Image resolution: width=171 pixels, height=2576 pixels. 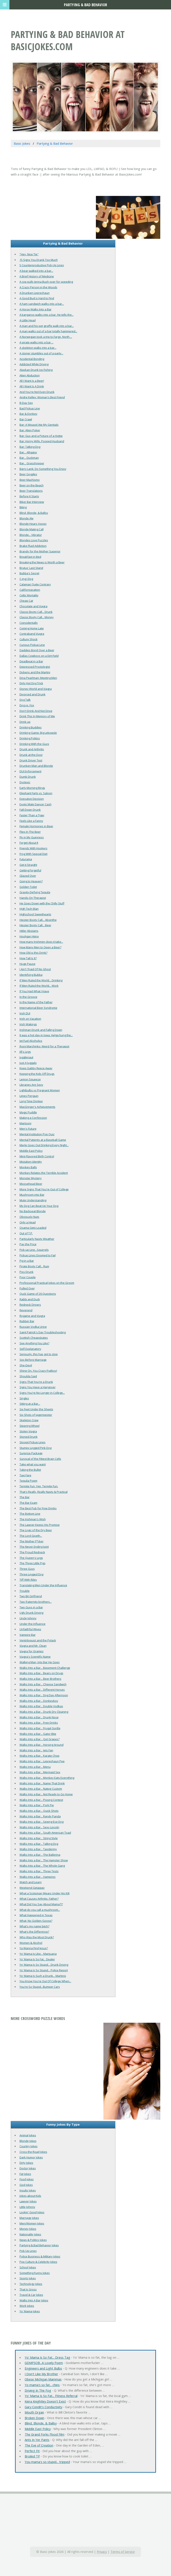 I want to click on The Never Ending Joint, so click(x=34, y=1547).